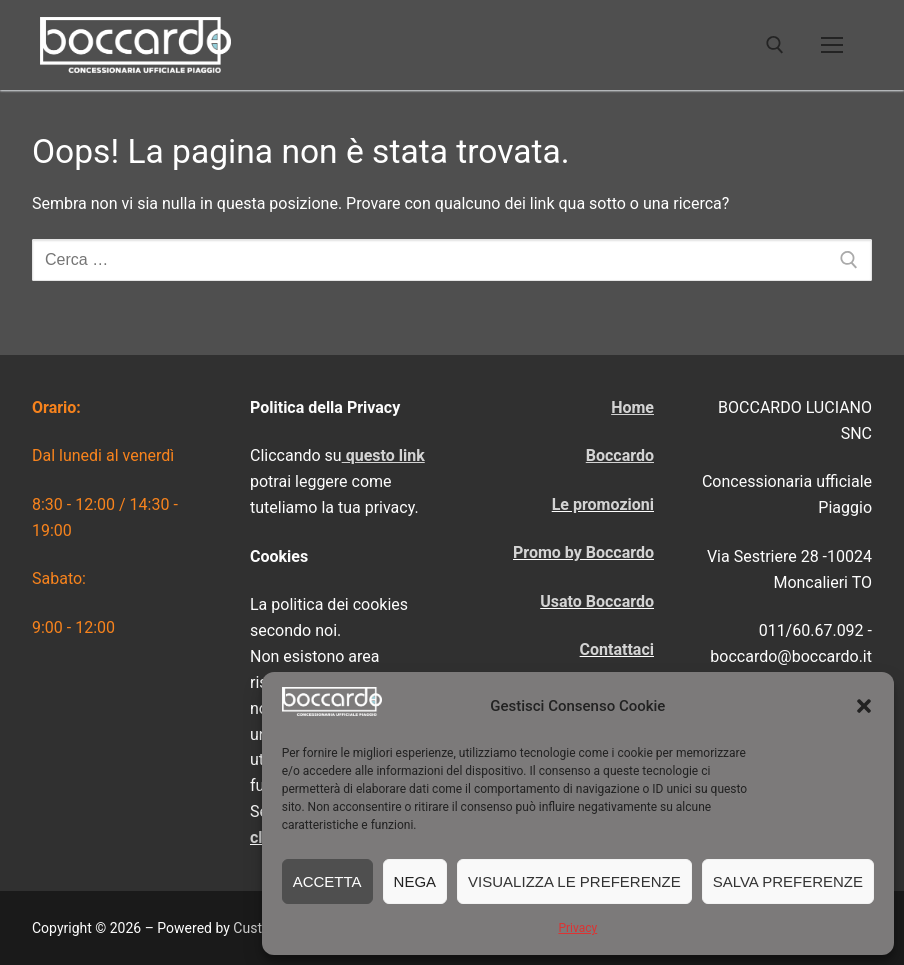 This screenshot has width=904, height=965. What do you see at coordinates (415, 881) in the screenshot?
I see `Nega` at bounding box center [415, 881].